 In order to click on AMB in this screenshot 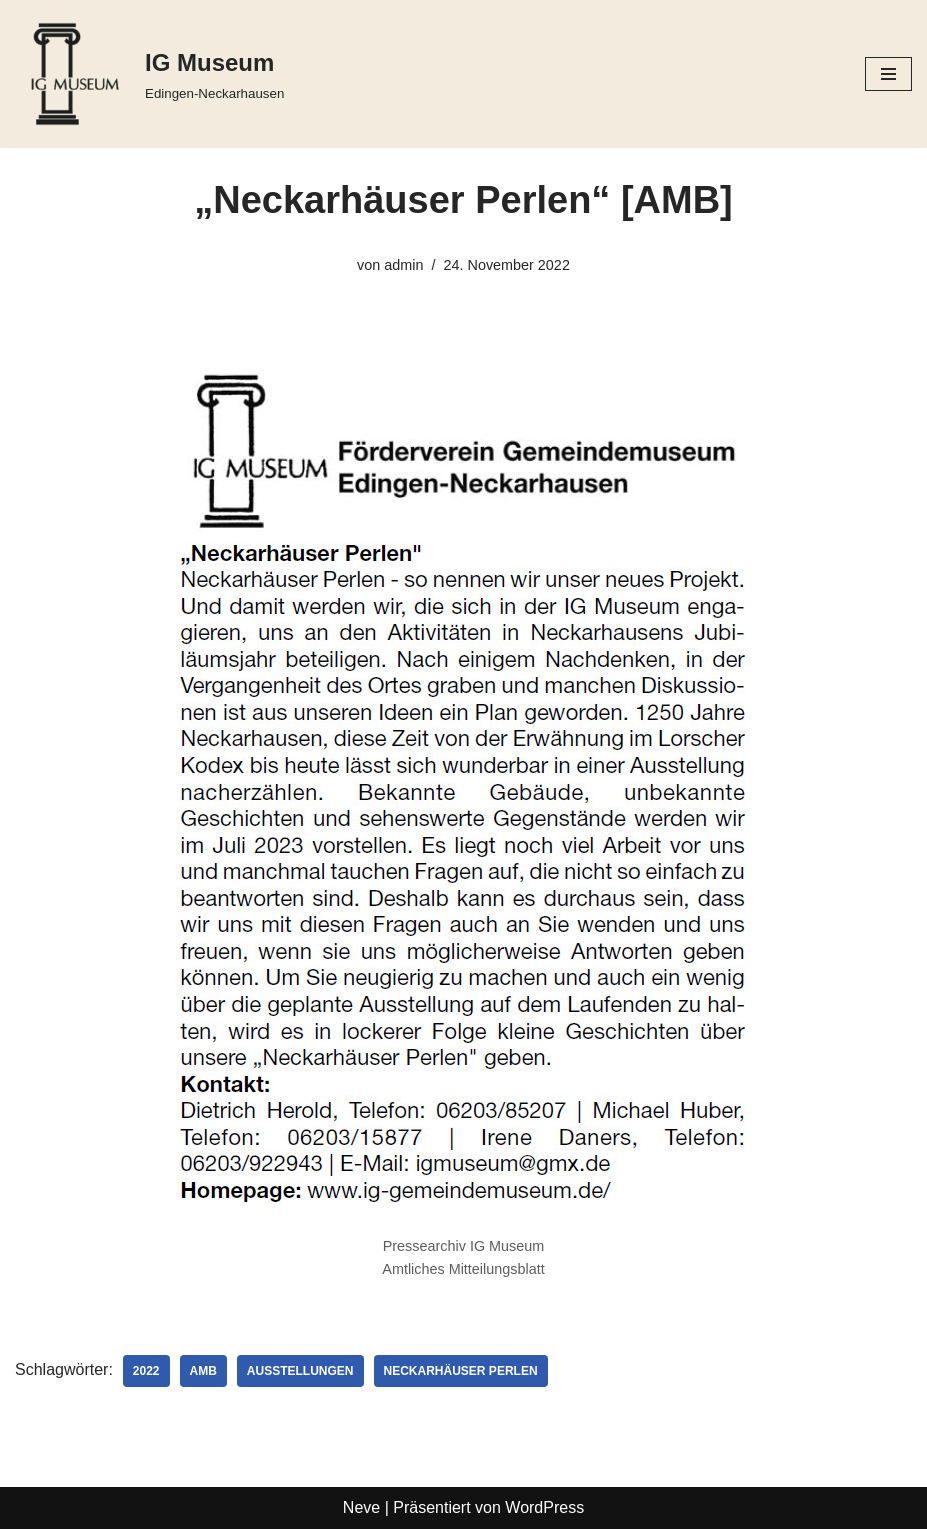, I will do `click(203, 1371)`.